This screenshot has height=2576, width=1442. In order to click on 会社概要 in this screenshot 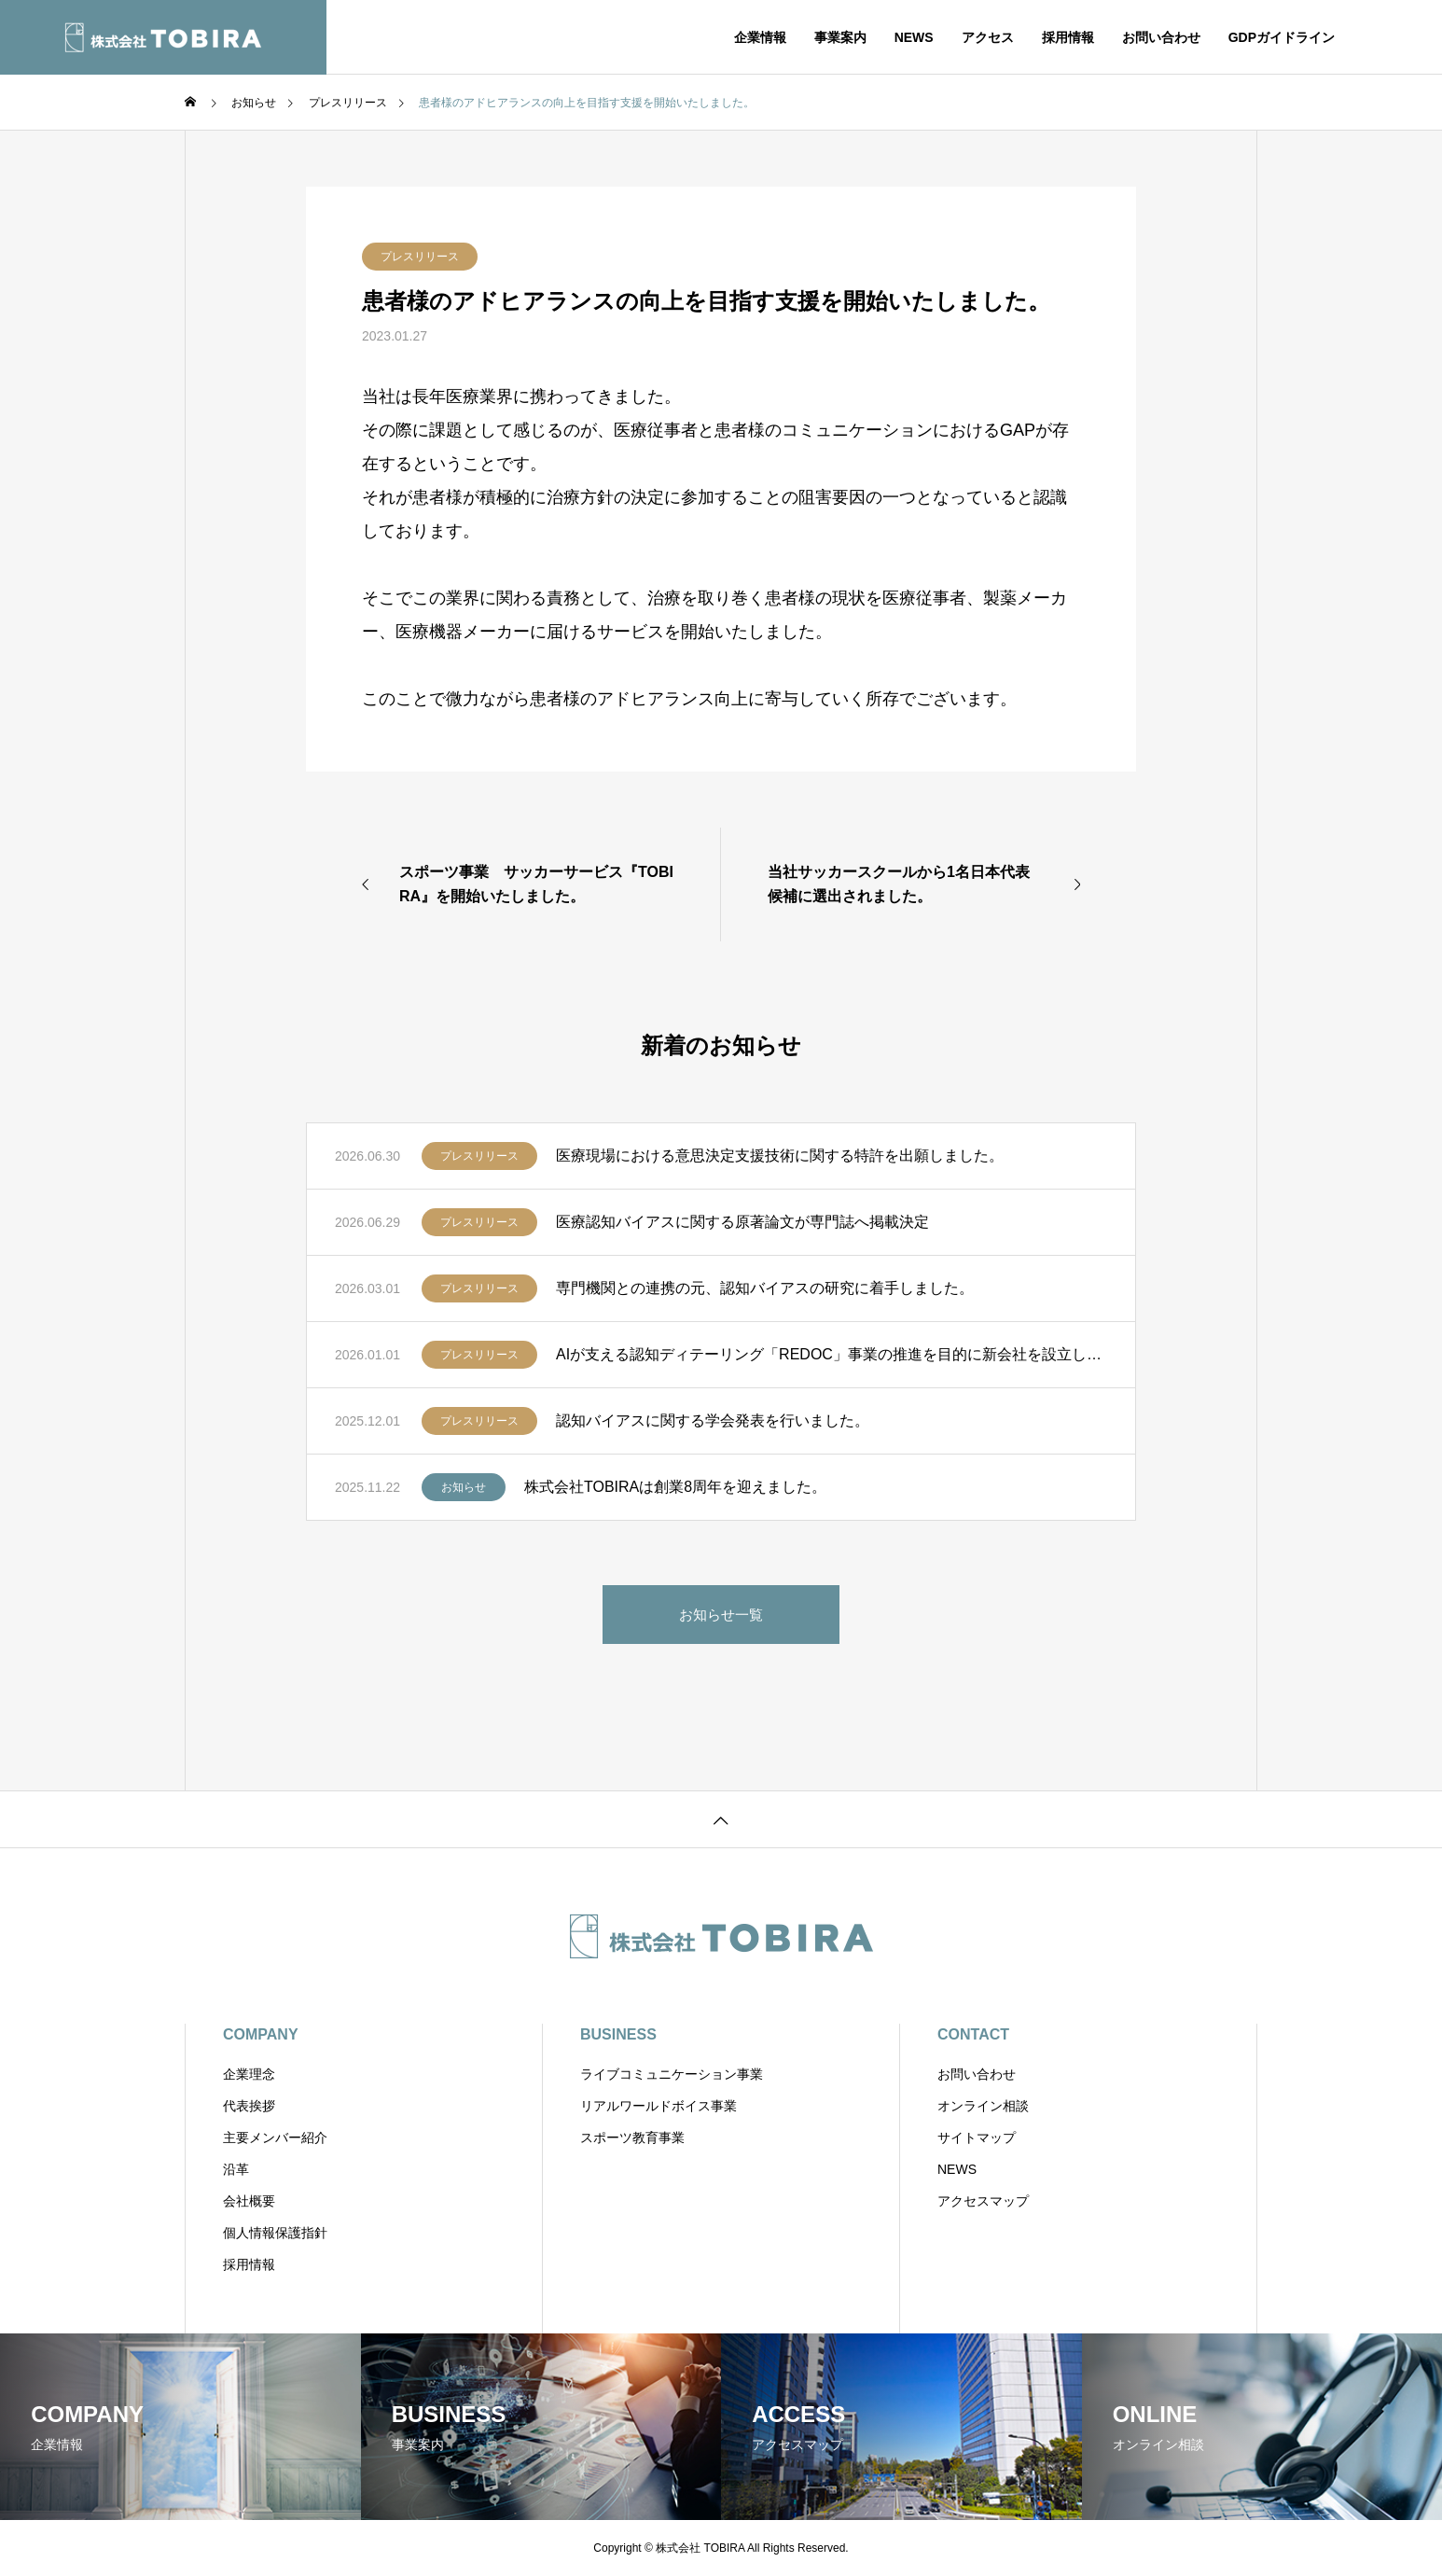, I will do `click(249, 2200)`.